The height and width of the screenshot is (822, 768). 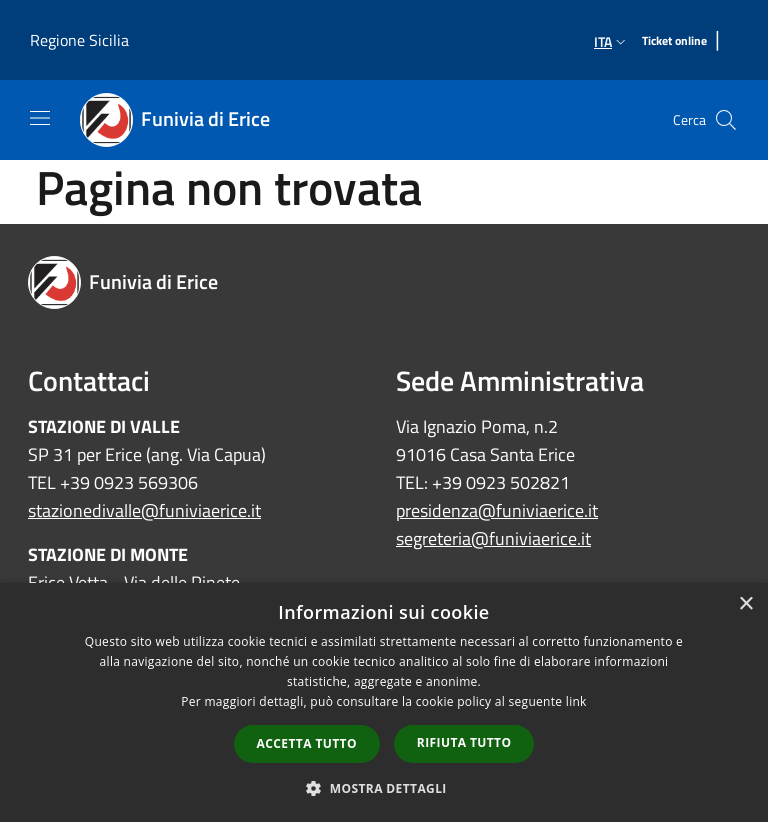 What do you see at coordinates (493, 538) in the screenshot?
I see `segreteria@funiviaerice.it` at bounding box center [493, 538].